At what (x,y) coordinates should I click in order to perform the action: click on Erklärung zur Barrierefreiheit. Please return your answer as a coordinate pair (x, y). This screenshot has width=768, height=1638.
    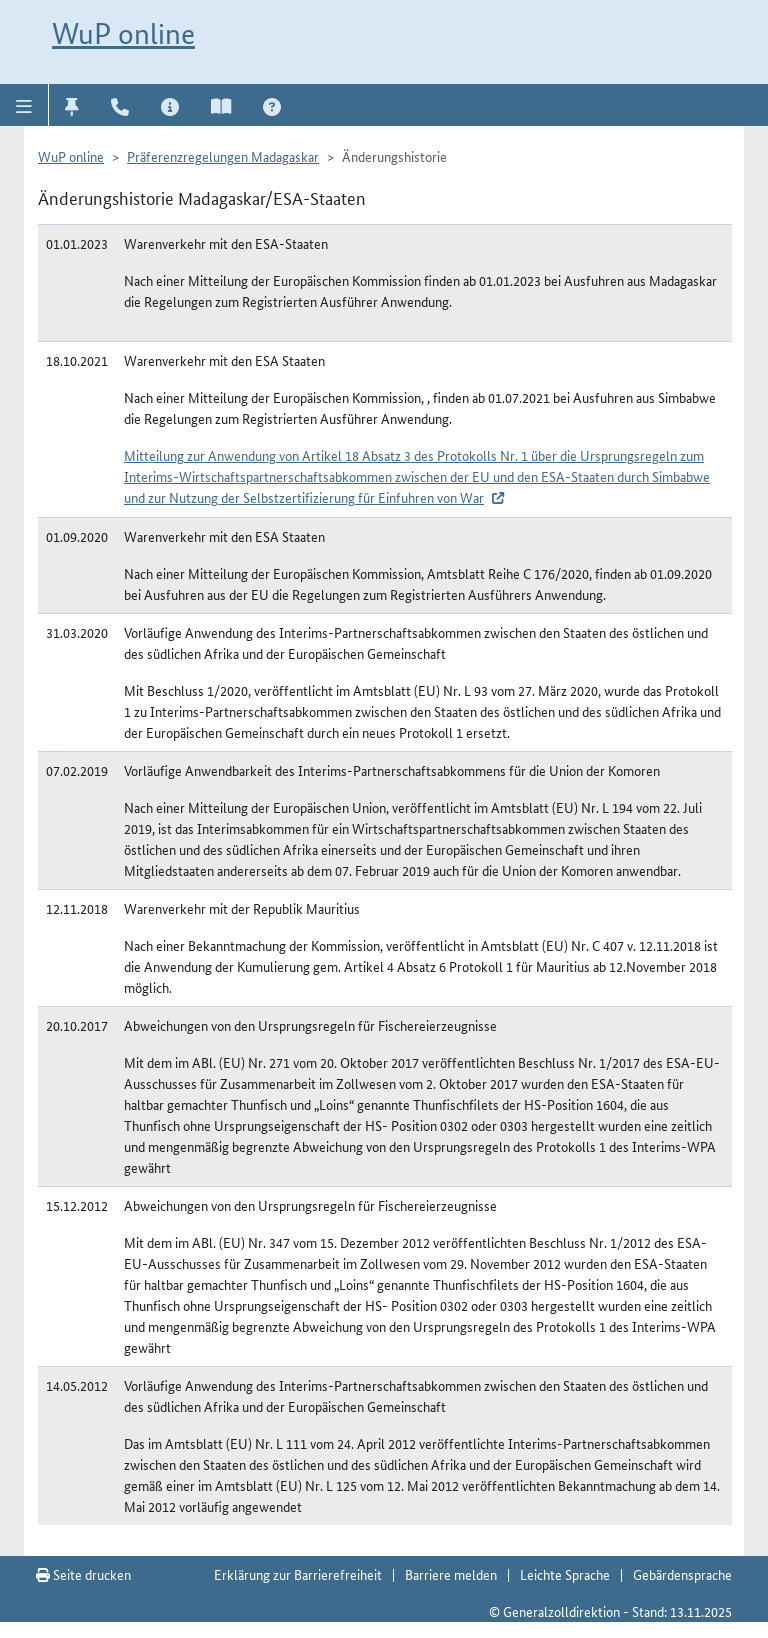
    Looking at the image, I should click on (298, 1574).